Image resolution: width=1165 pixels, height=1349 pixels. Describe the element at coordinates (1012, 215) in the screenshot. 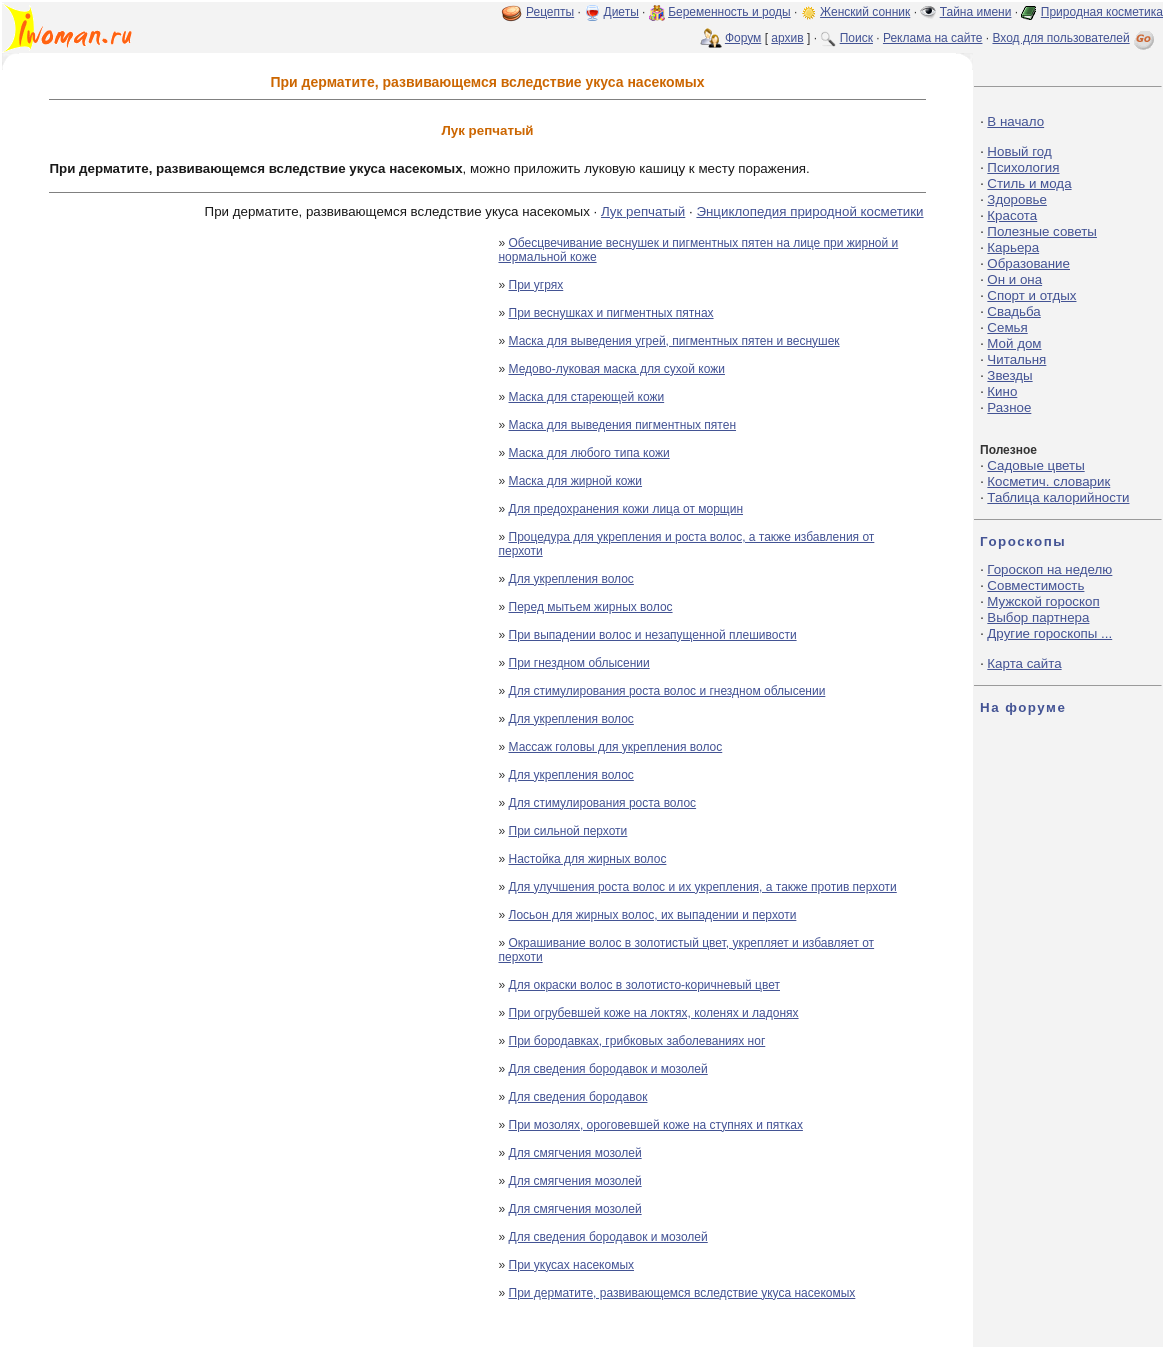

I see `Красота` at that location.